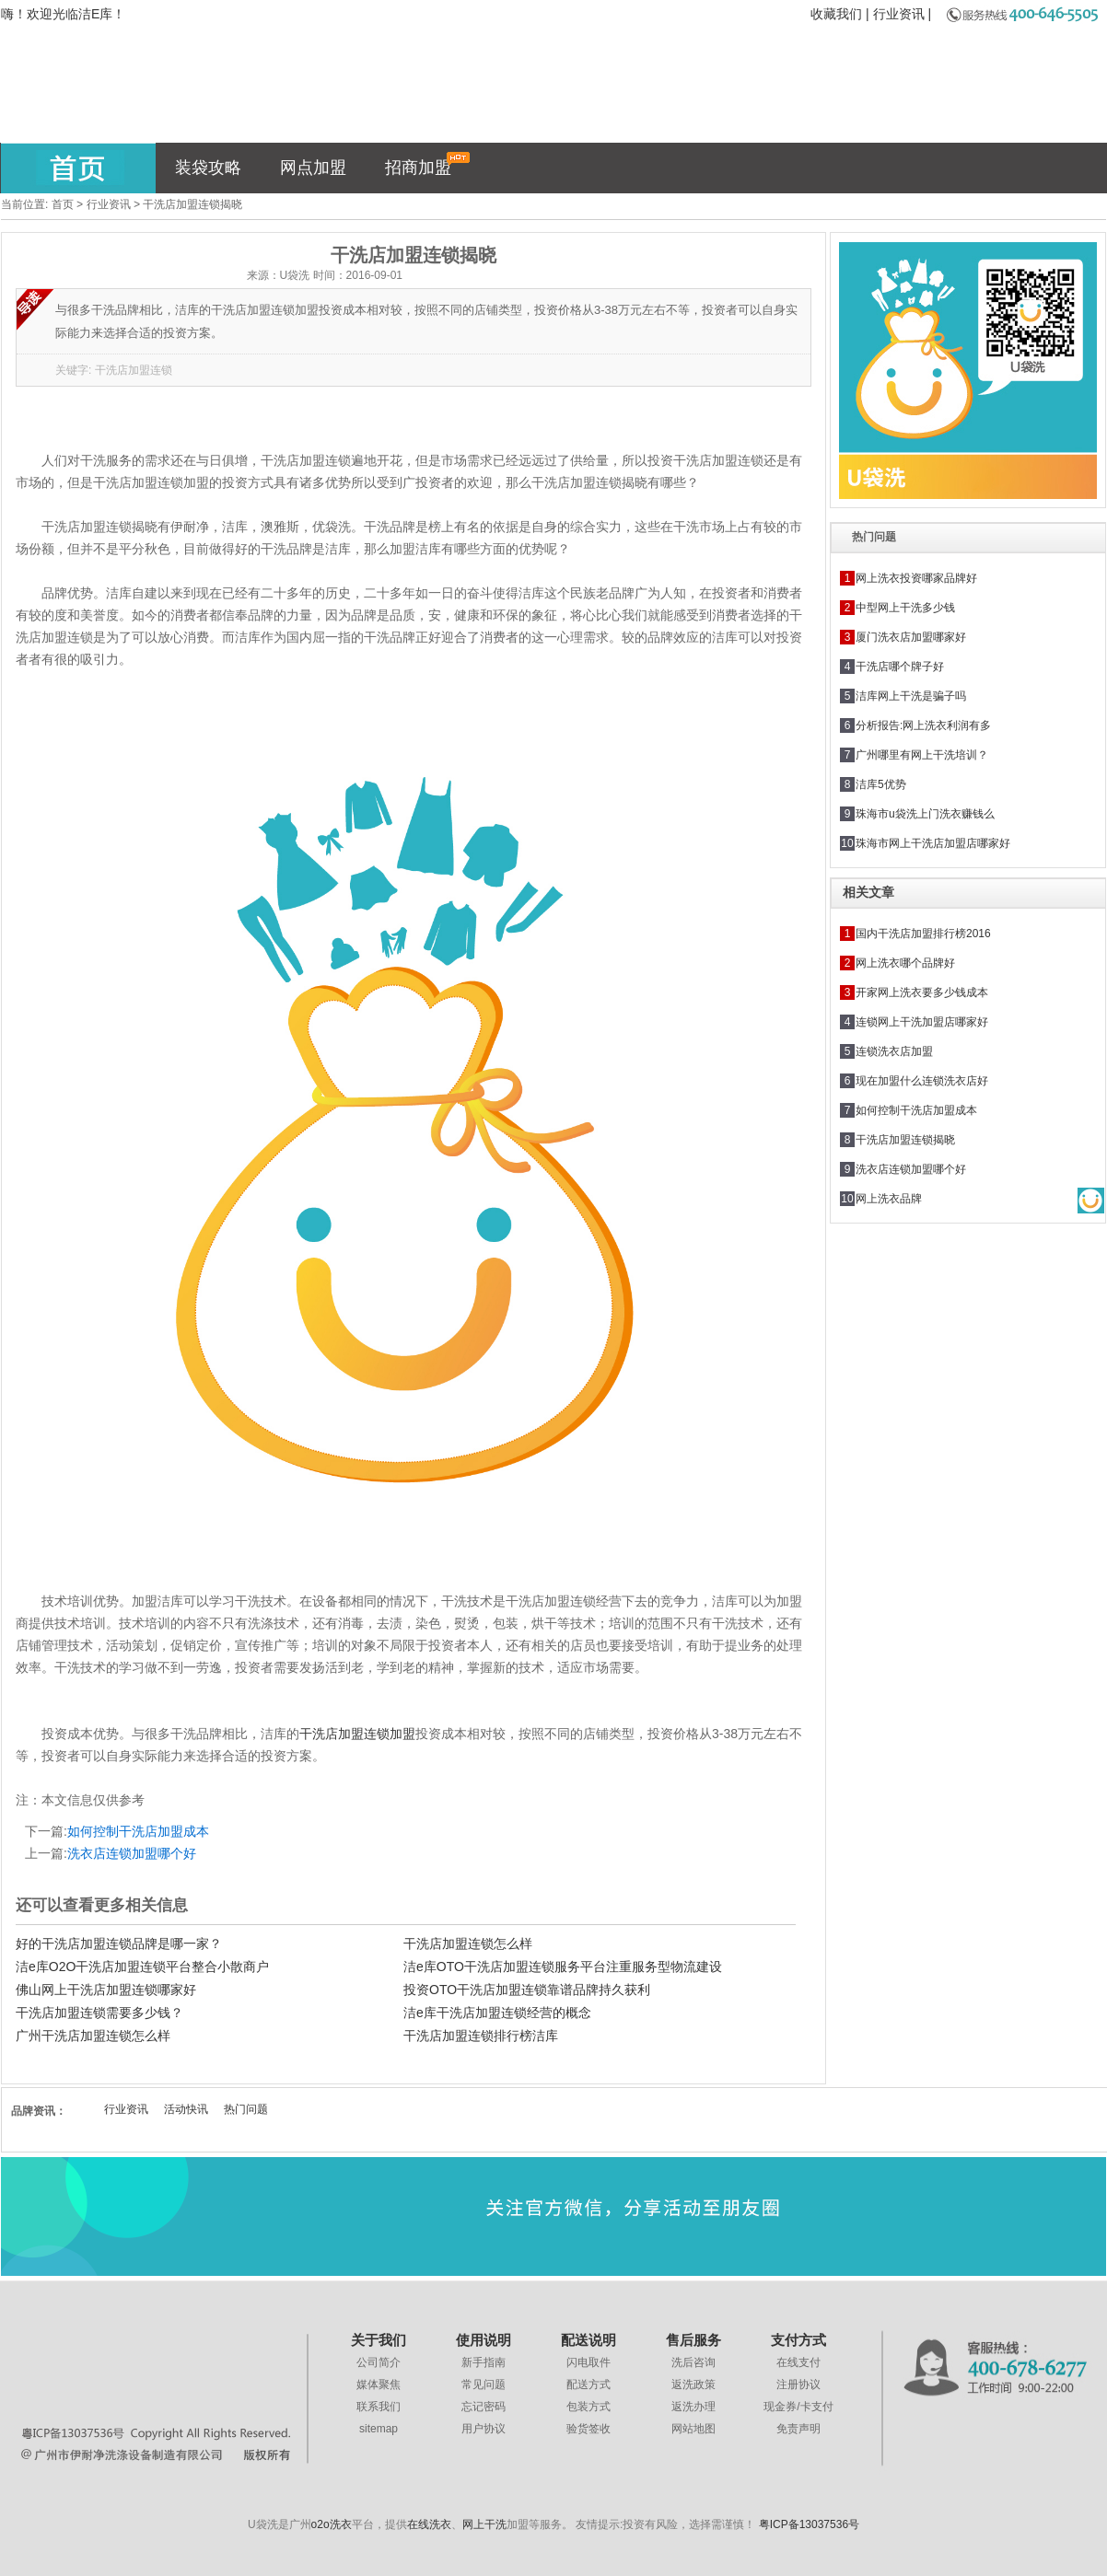 The height and width of the screenshot is (2576, 1107). I want to click on 网上洗衣品牌, so click(889, 1198).